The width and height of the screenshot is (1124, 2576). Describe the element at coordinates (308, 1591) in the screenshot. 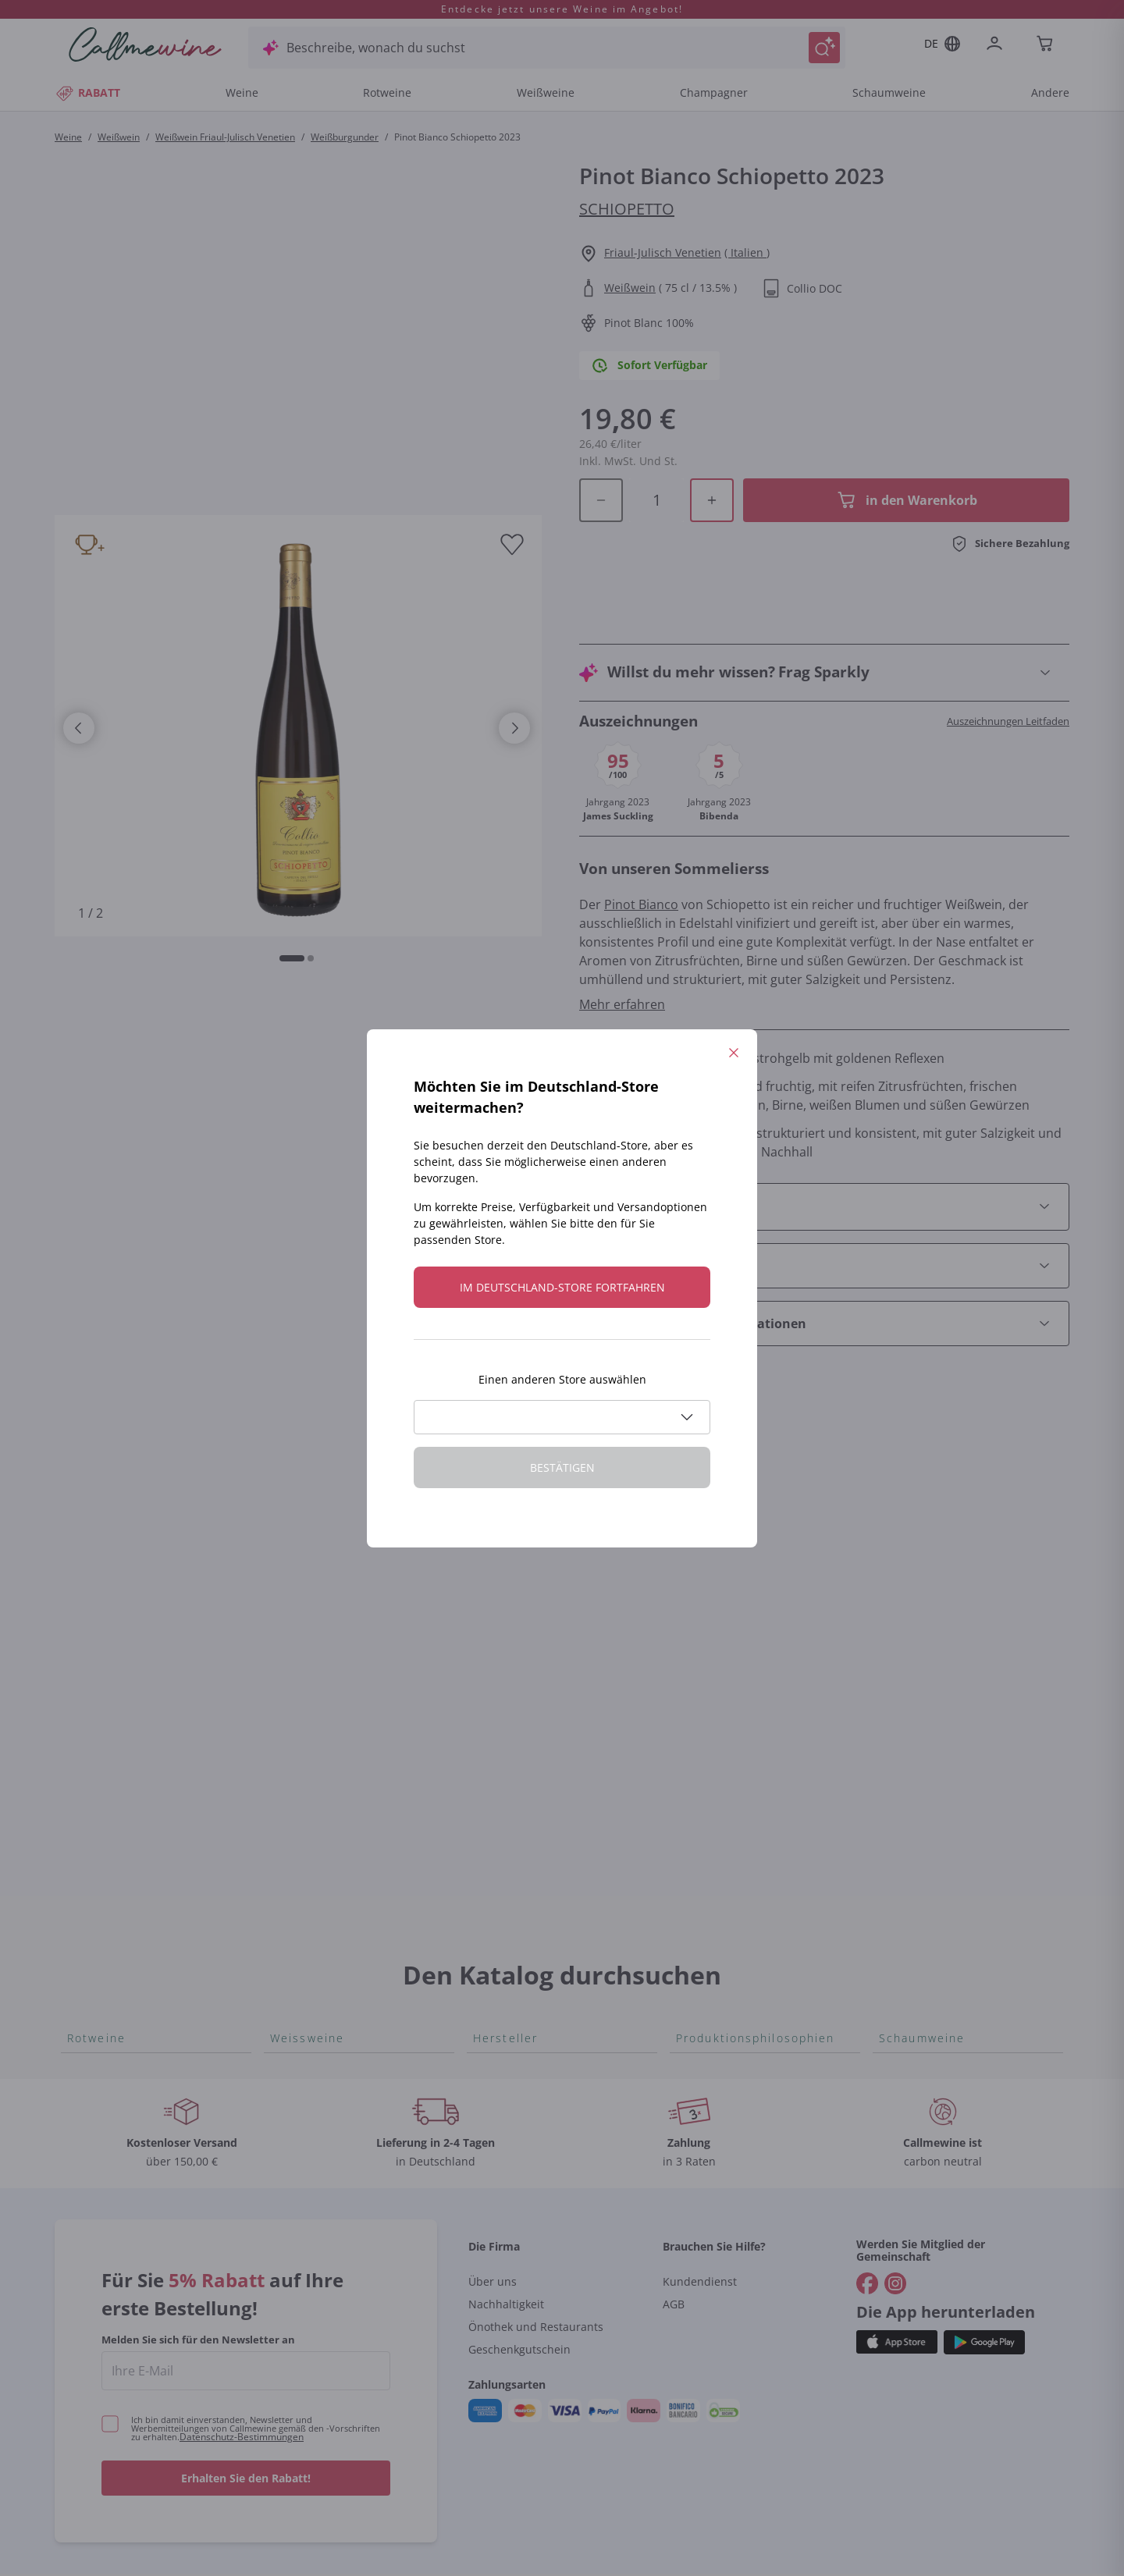

I see `Chenin Blanc` at that location.